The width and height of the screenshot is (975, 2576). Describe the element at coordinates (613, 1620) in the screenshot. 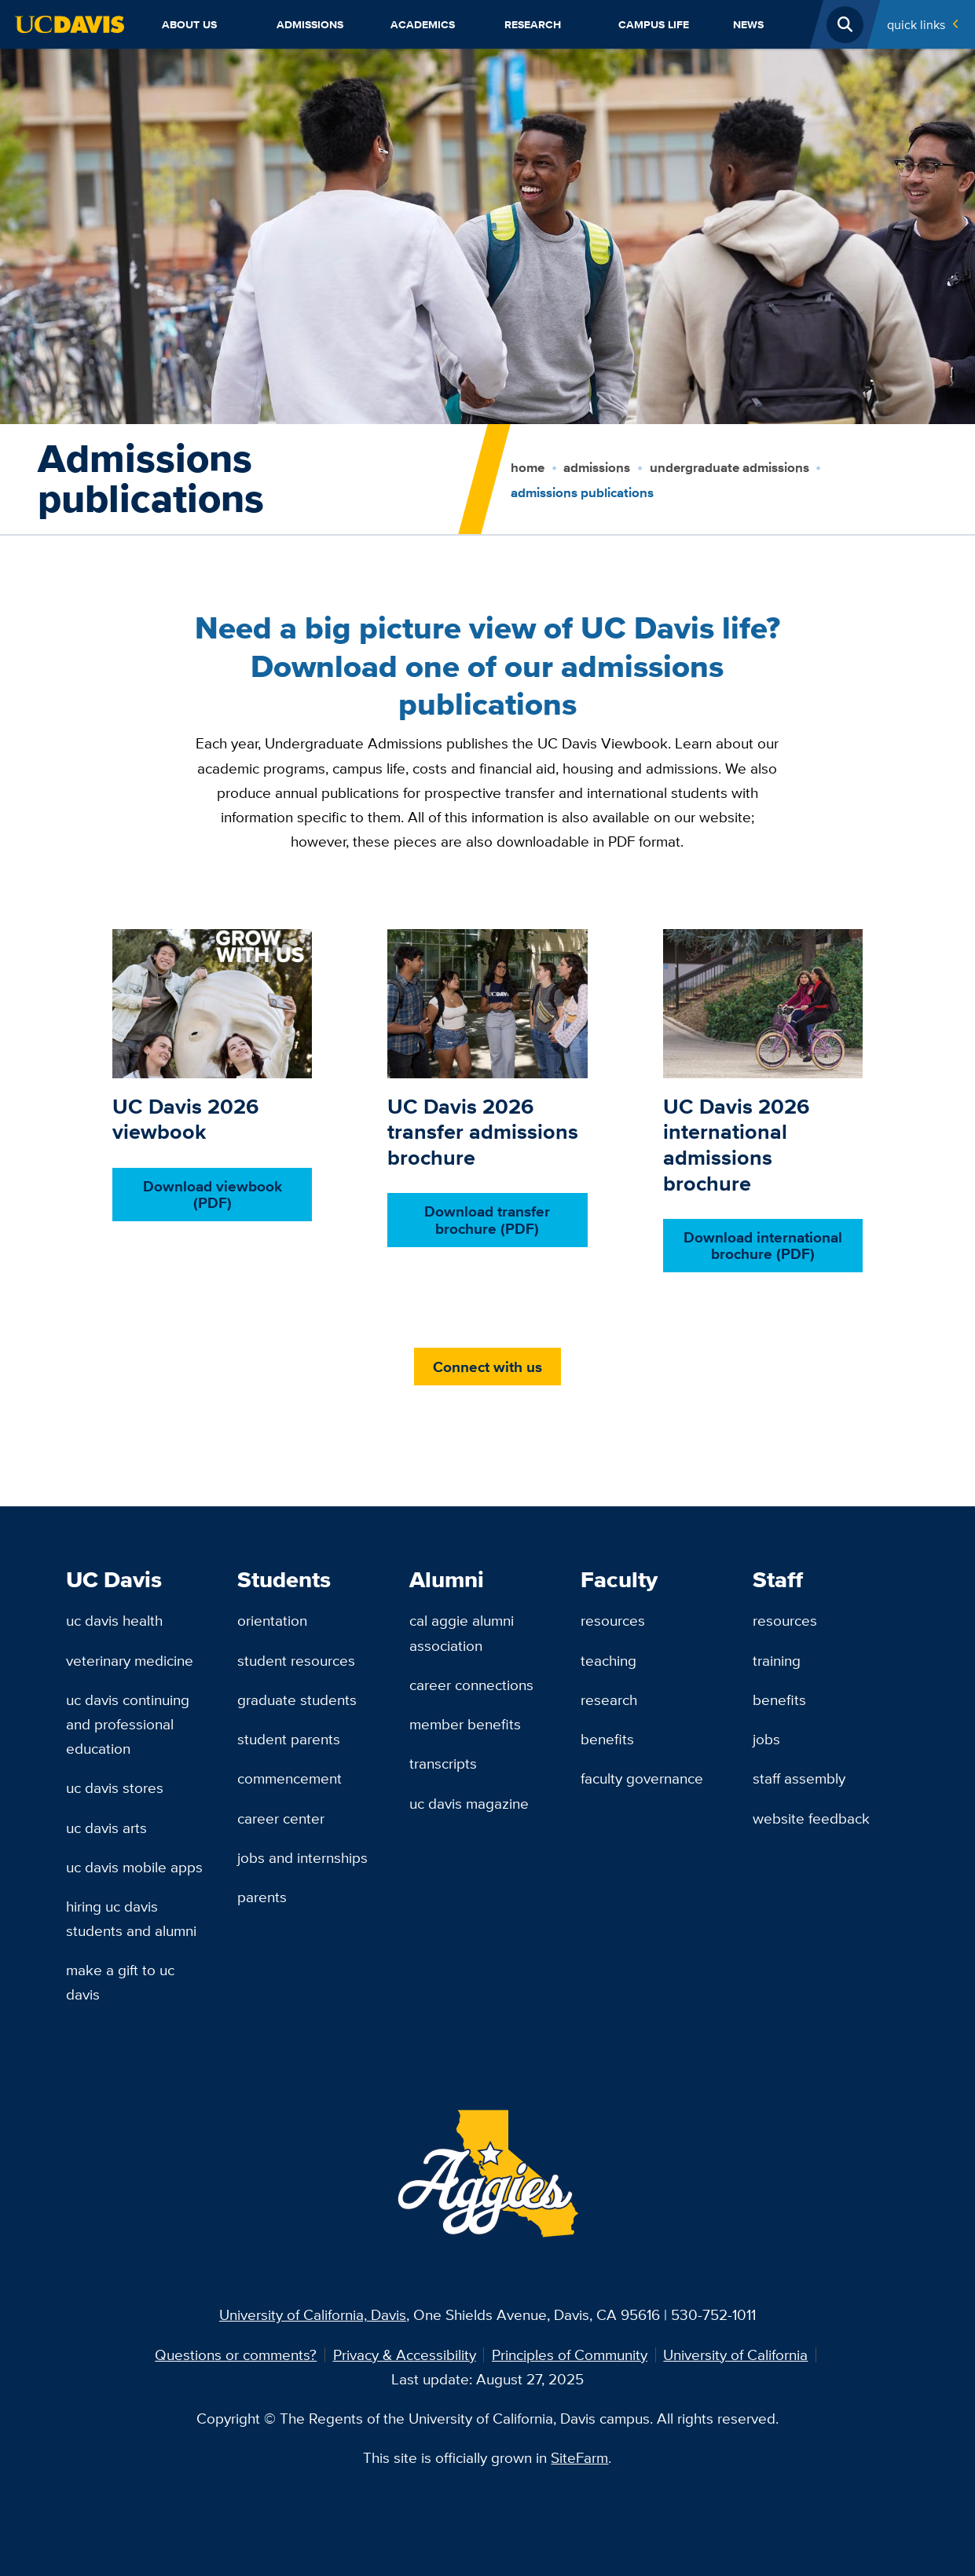

I see `Resources` at that location.